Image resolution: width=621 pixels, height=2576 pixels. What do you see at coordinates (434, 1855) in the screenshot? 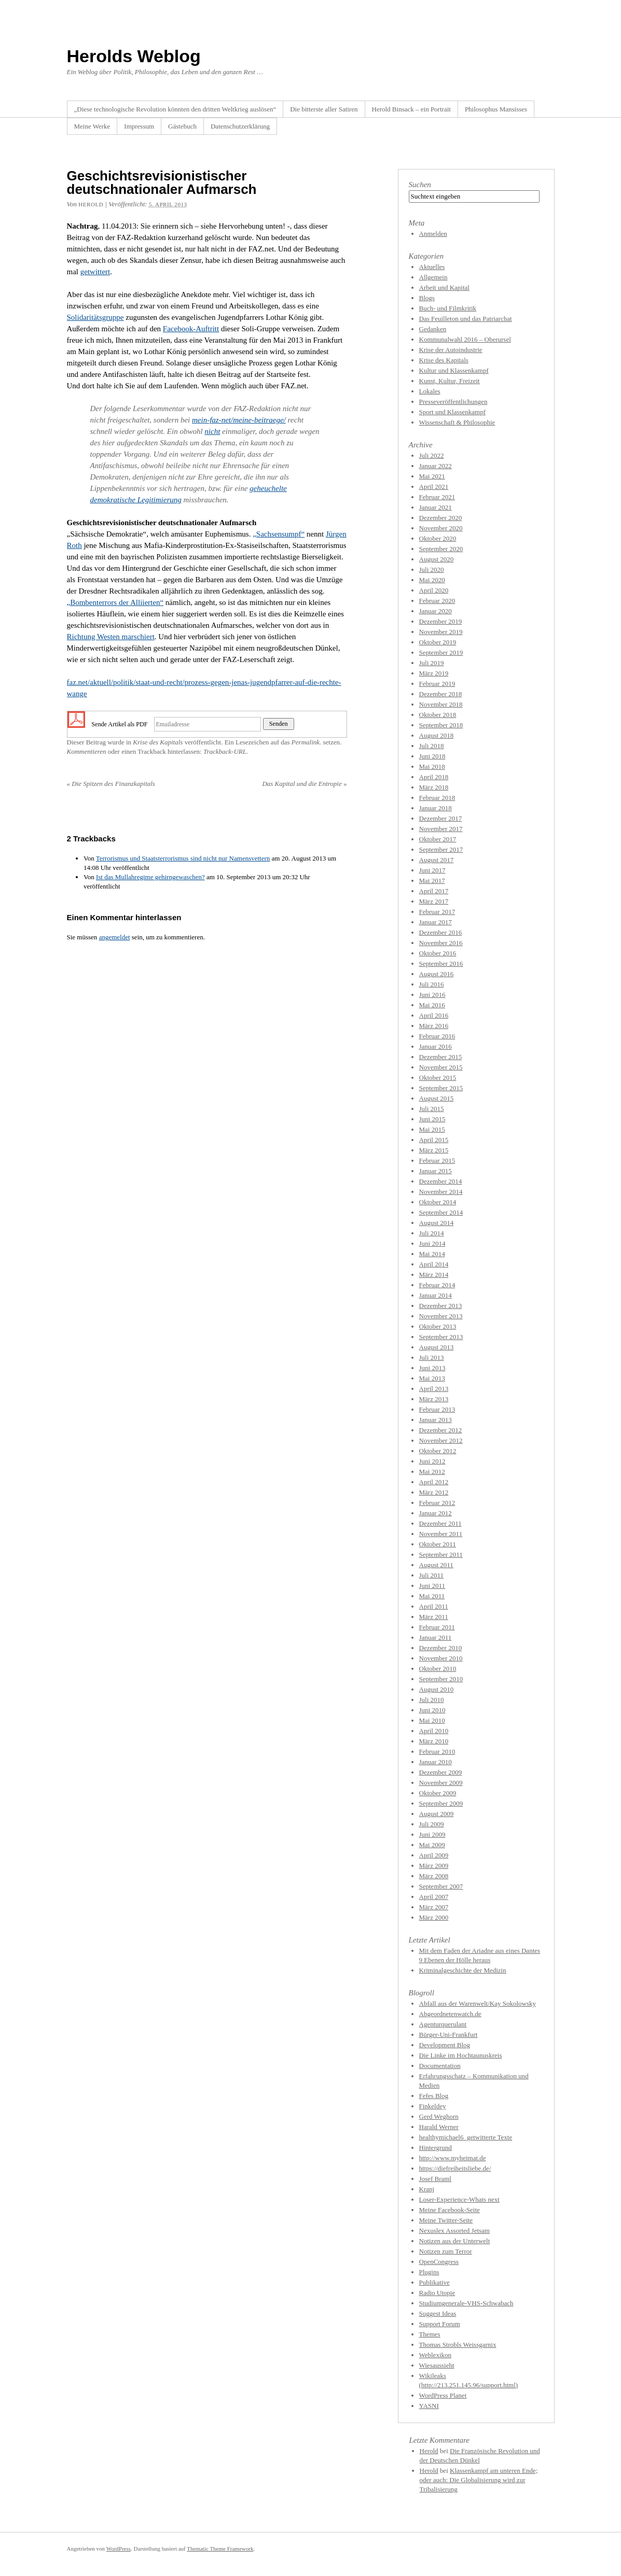
I see `April 2009` at bounding box center [434, 1855].